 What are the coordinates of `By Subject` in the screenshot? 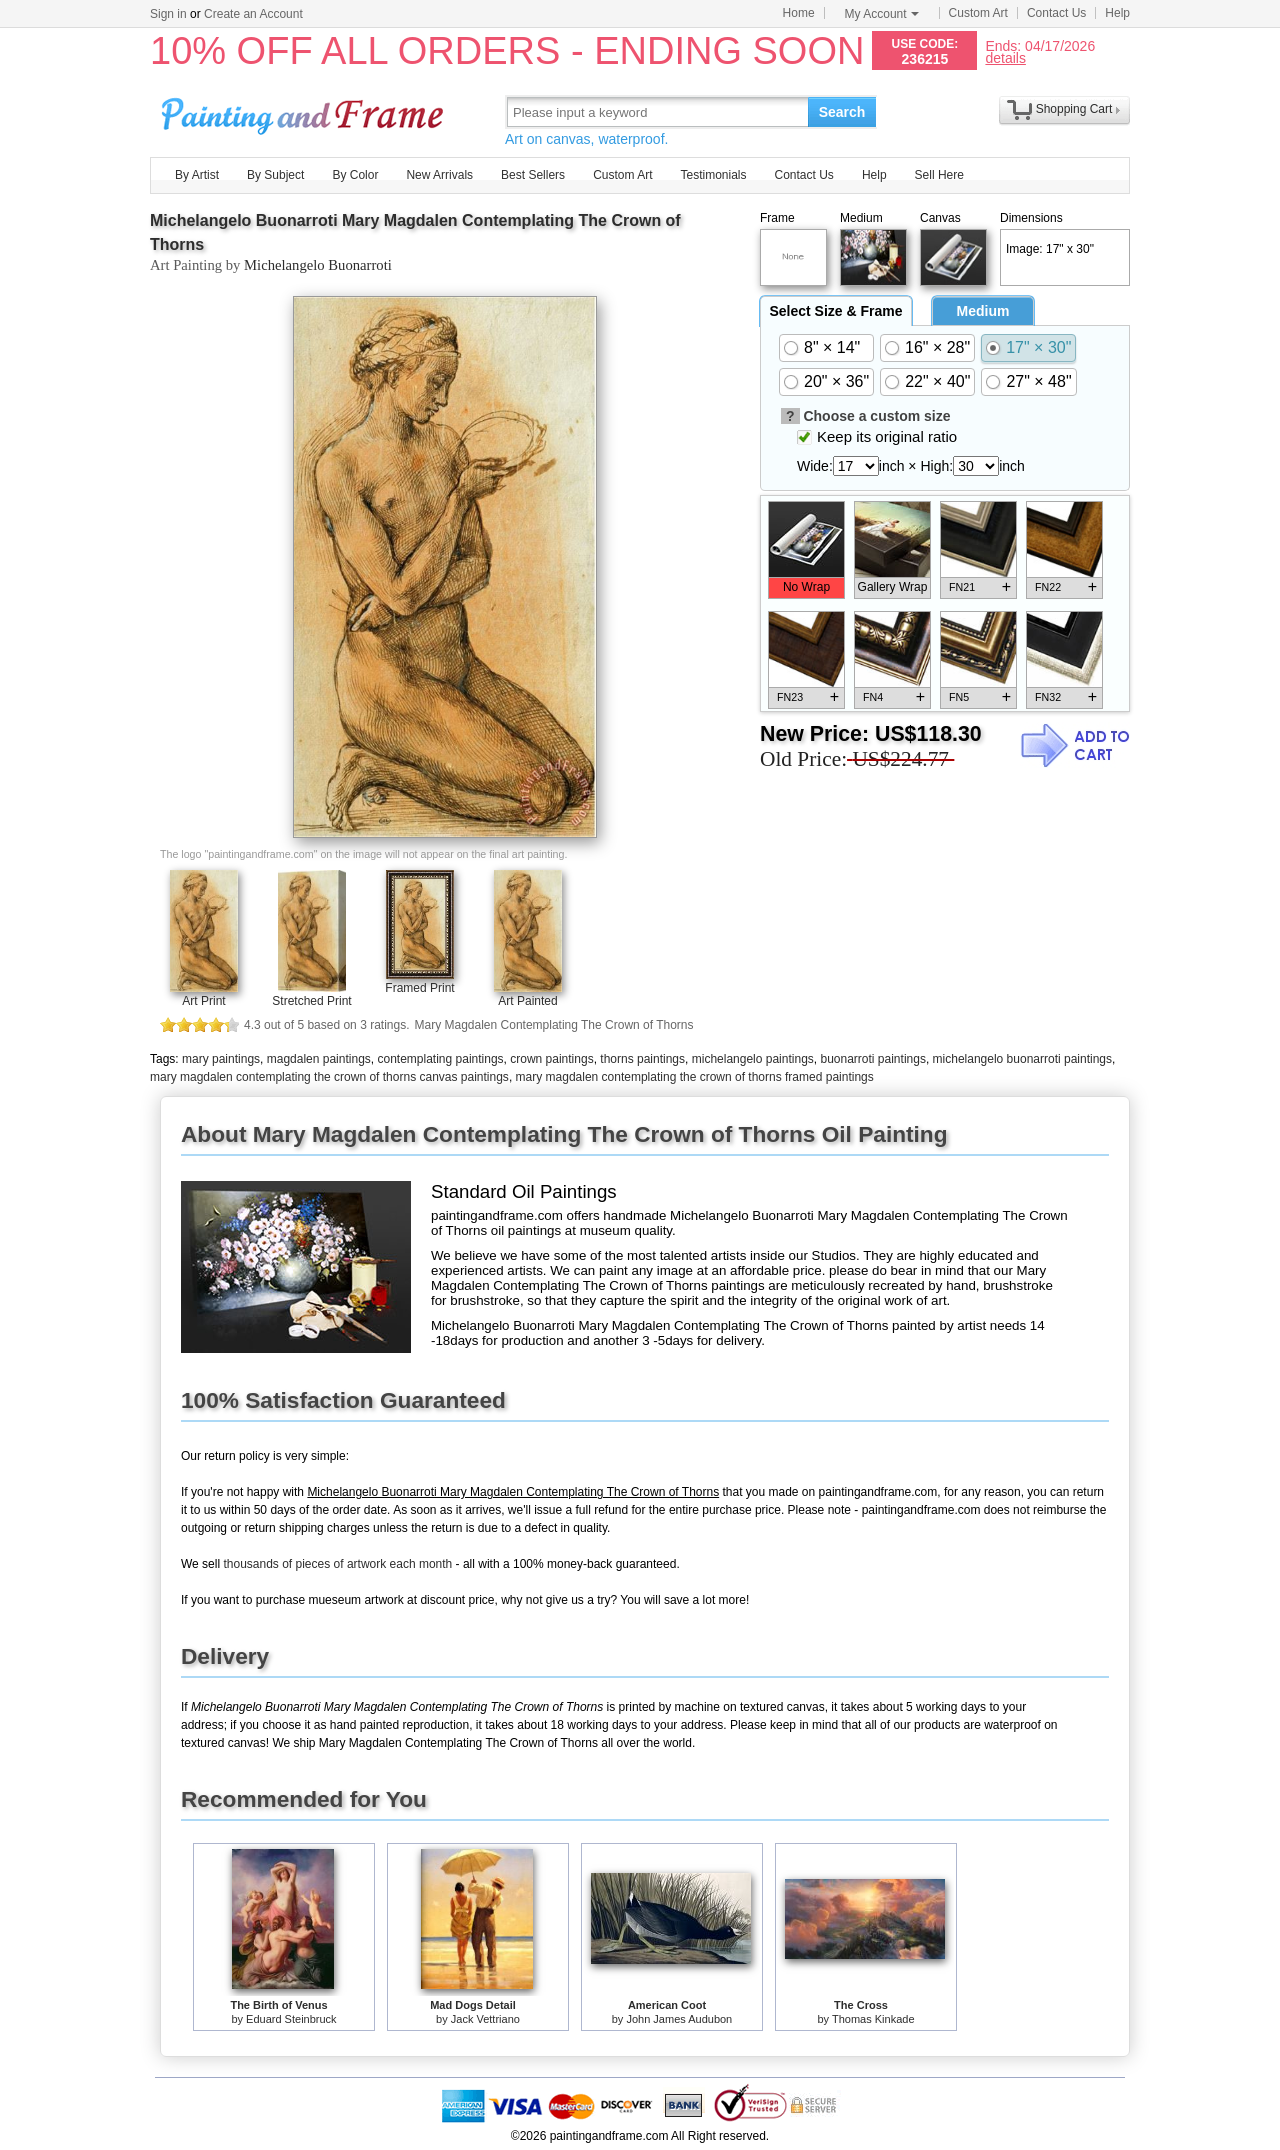 It's located at (275, 175).